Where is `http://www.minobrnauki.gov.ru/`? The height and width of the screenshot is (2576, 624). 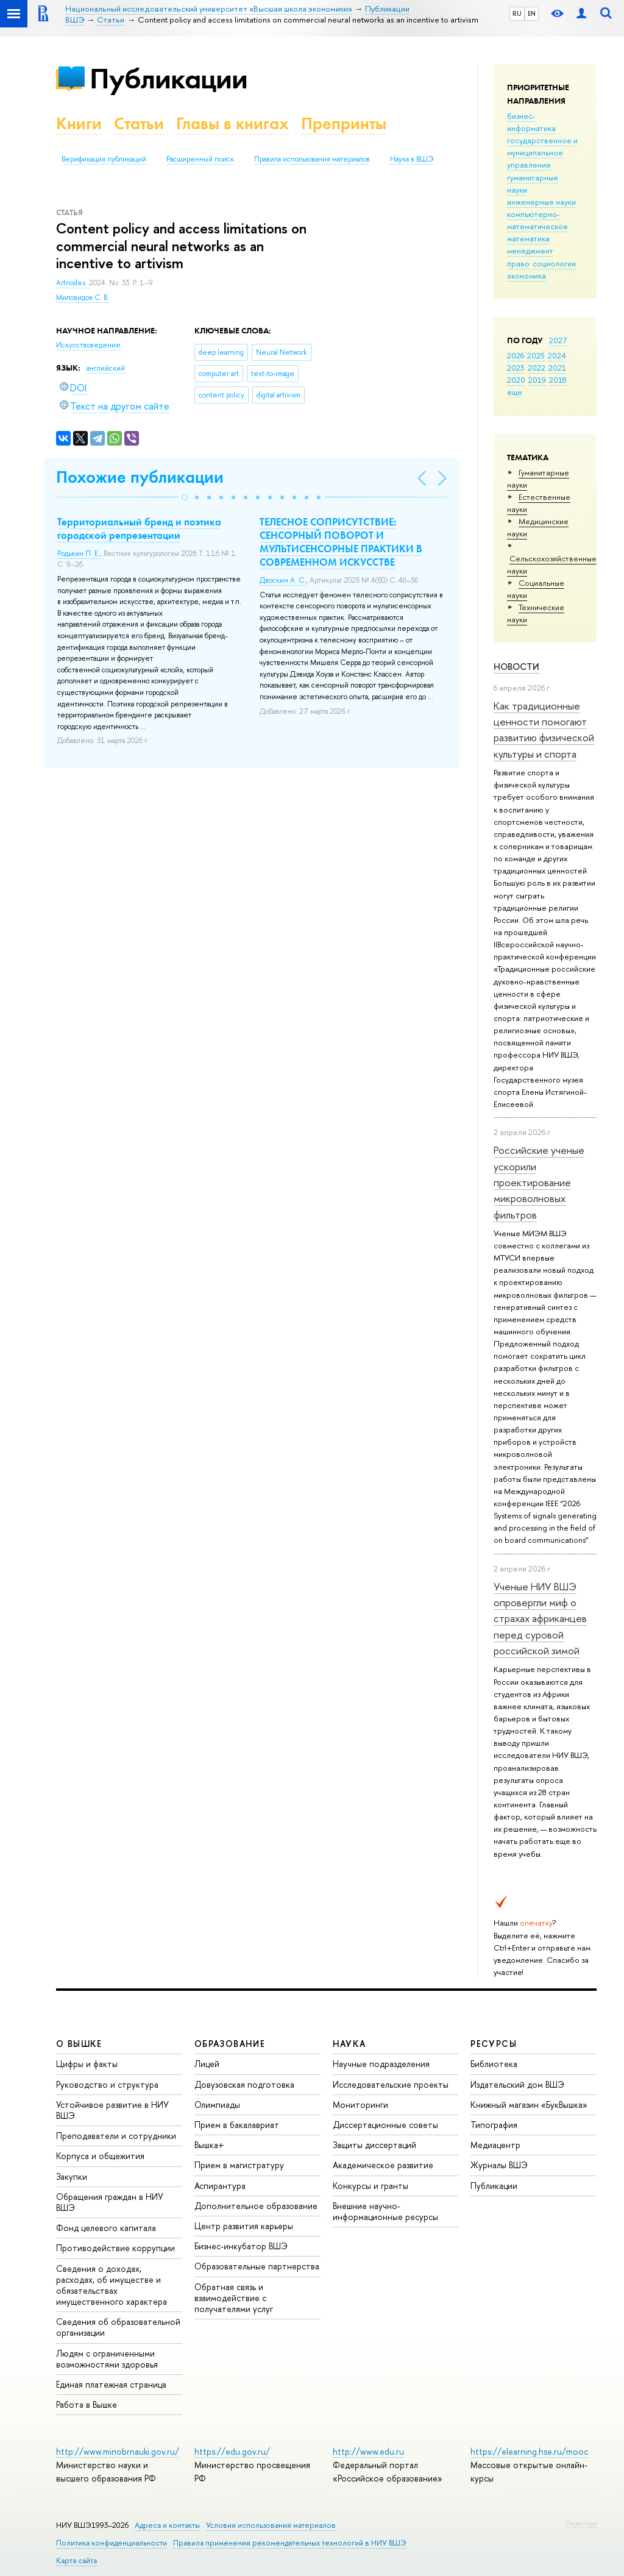 http://www.minobrnauki.gov.ru/ is located at coordinates (117, 2451).